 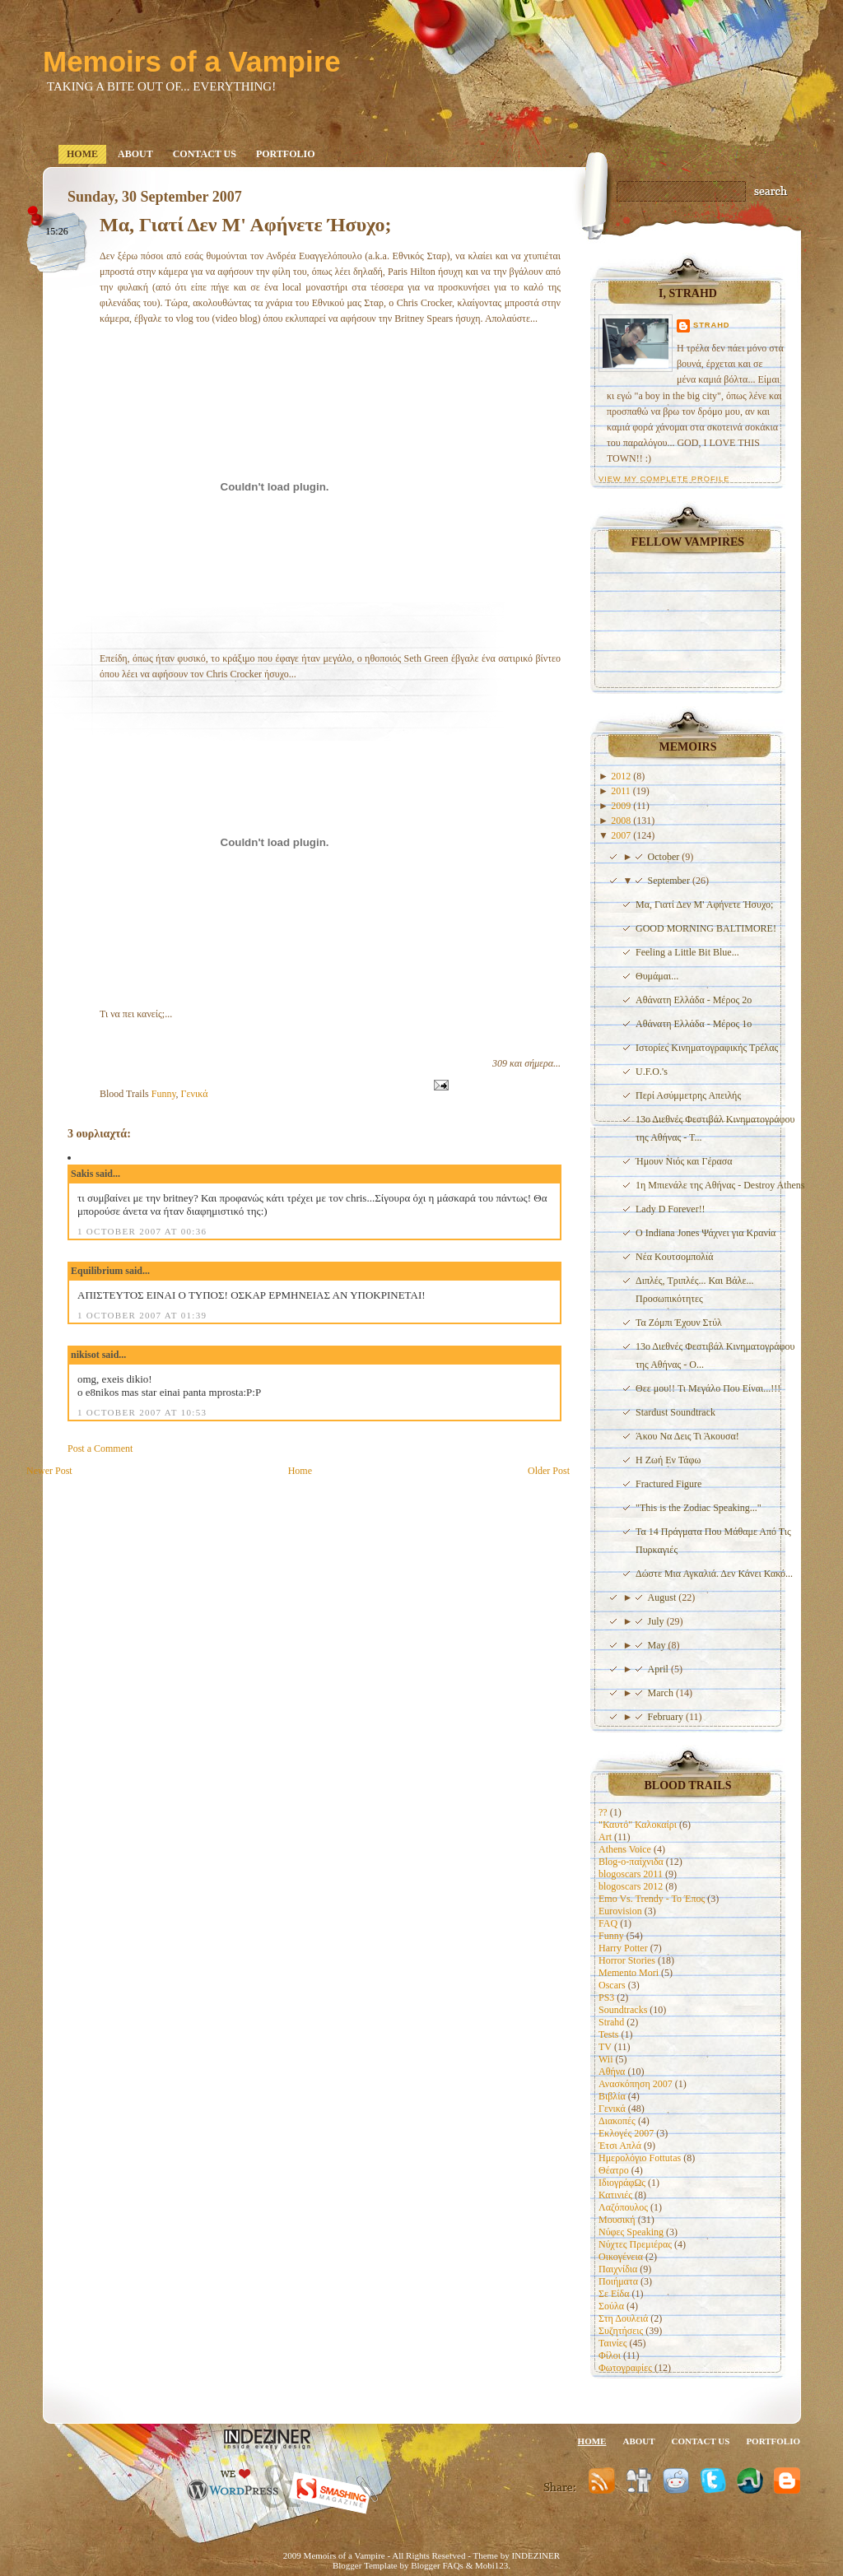 I want to click on Οικογένεια, so click(x=620, y=2256).